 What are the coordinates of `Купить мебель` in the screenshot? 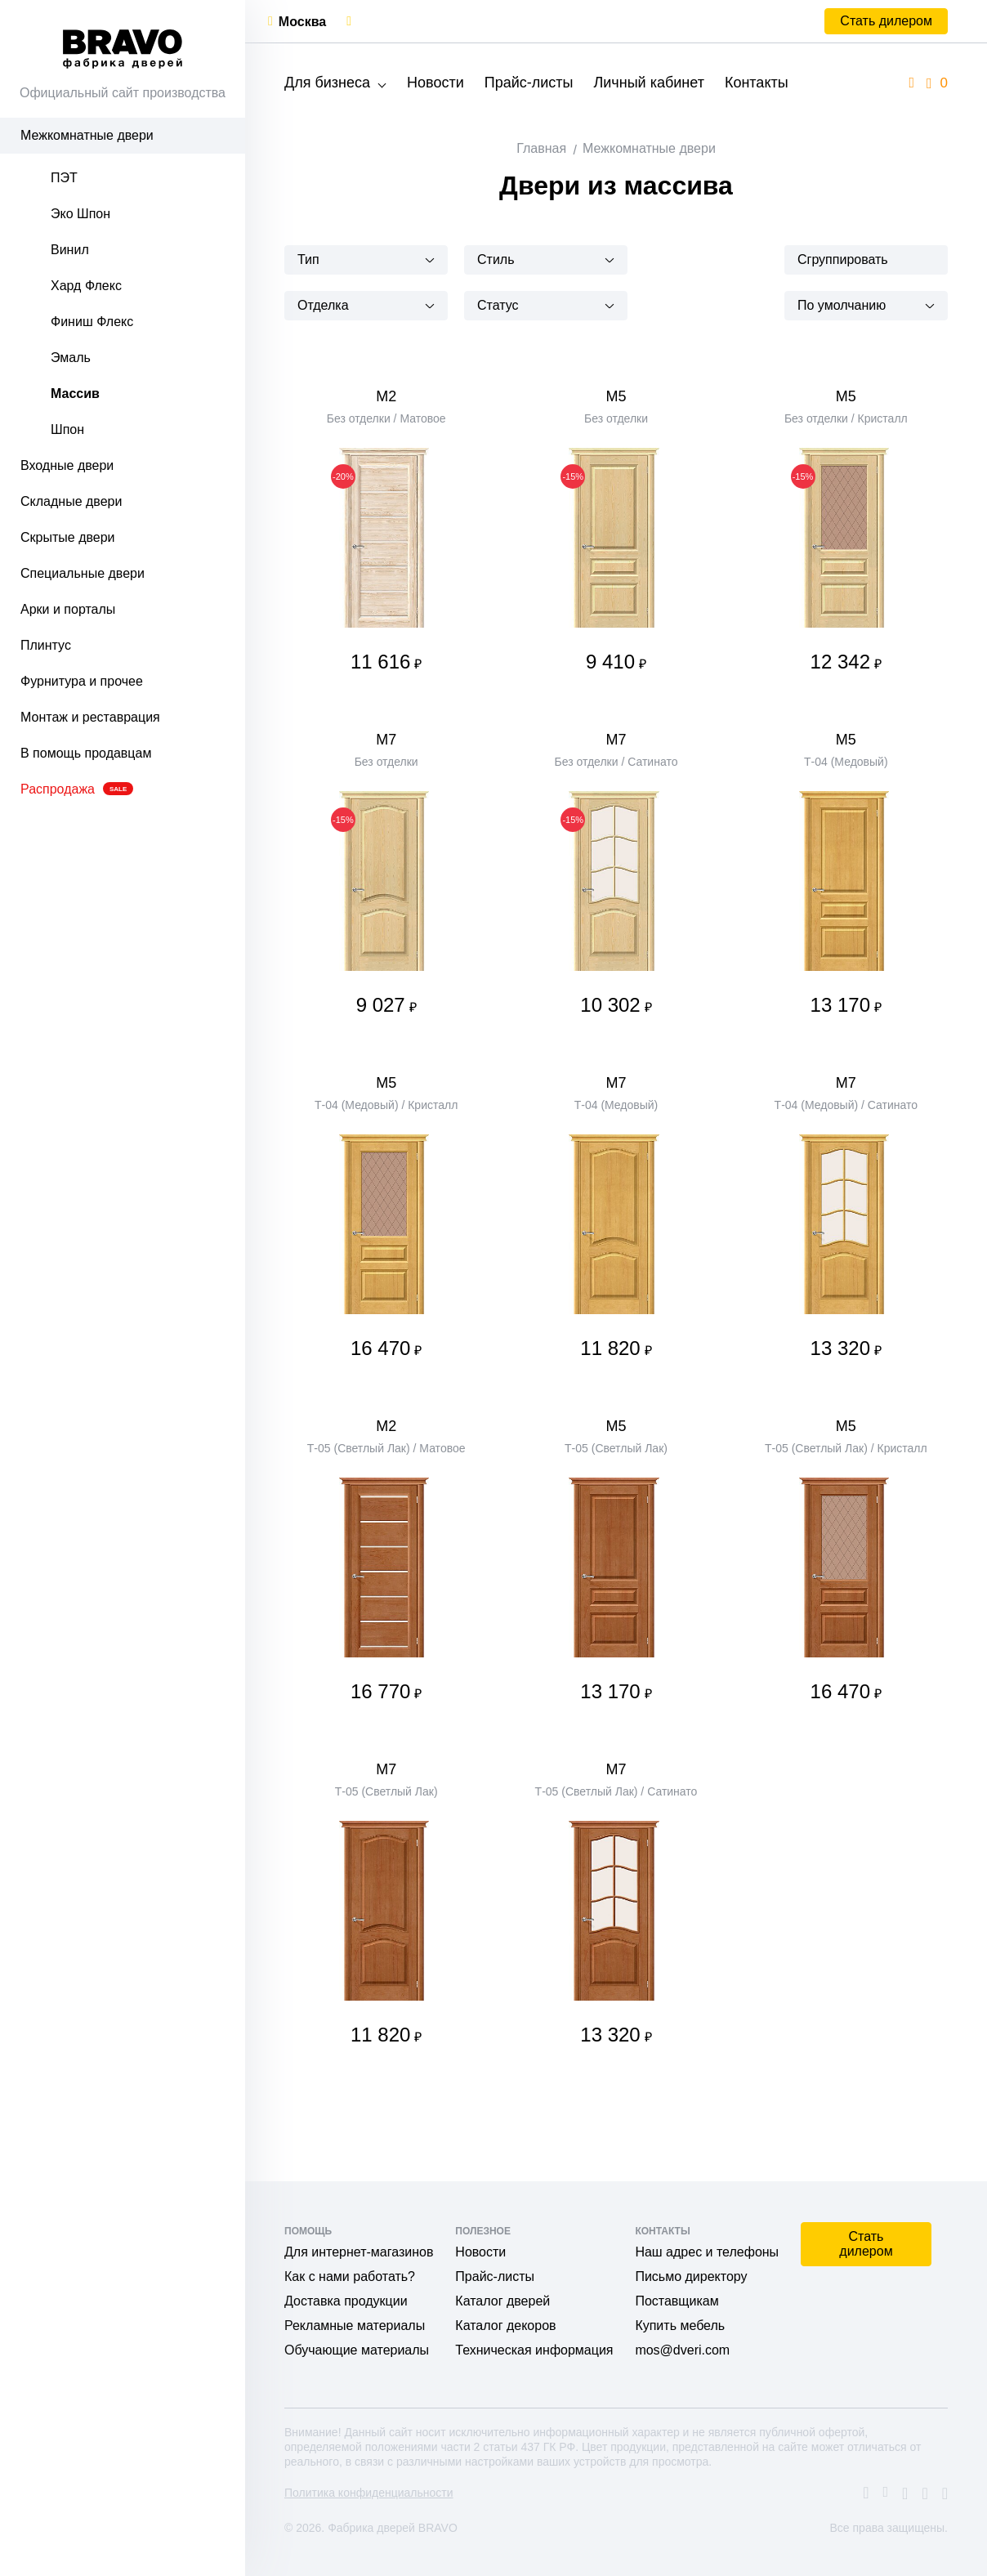 It's located at (680, 2325).